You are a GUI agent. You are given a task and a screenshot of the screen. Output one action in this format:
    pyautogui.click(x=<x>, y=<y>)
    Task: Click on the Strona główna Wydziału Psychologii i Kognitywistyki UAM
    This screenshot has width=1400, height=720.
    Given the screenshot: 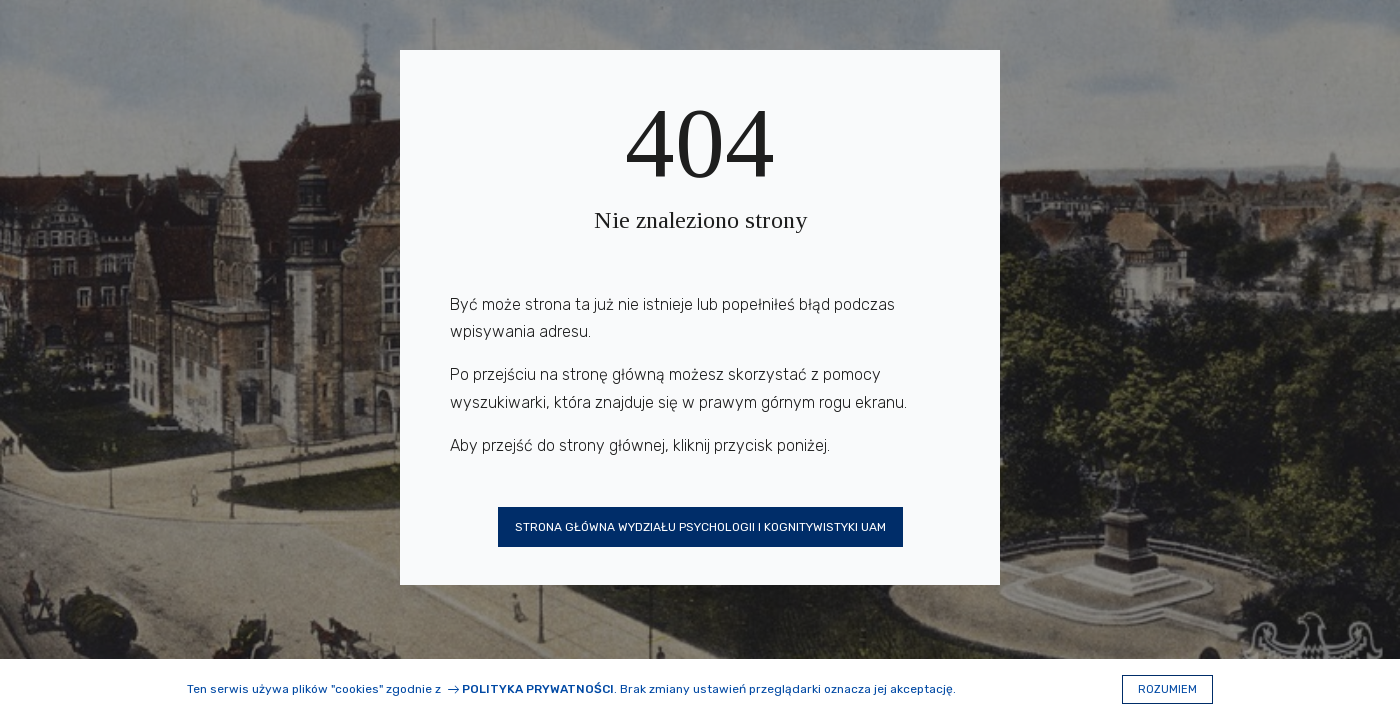 What is the action you would take?
    pyautogui.click(x=700, y=527)
    